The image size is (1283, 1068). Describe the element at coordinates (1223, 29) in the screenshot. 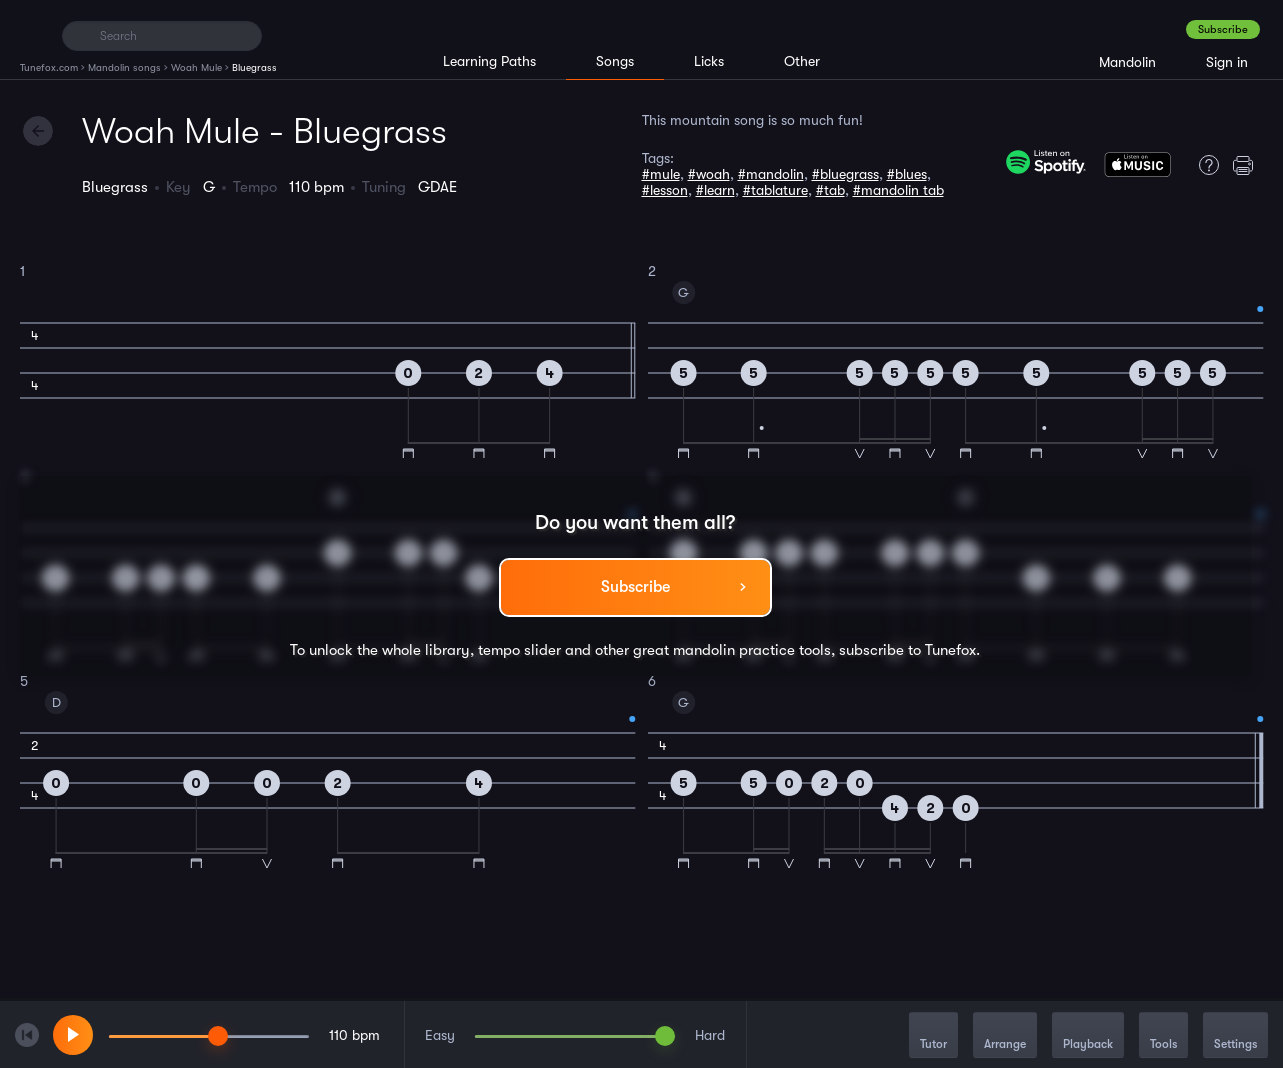

I see `Subscribe` at that location.